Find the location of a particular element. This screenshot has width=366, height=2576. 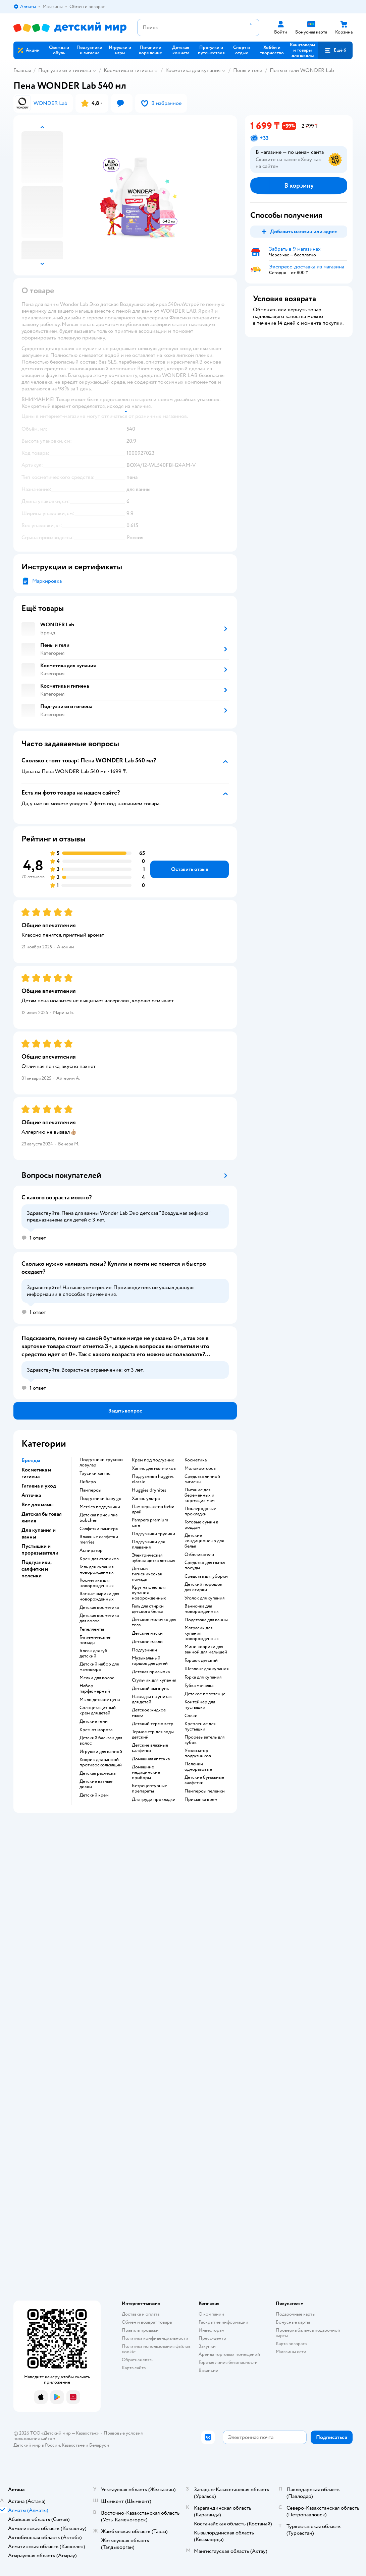

Подгузники и гигиена is located at coordinates (64, 70).